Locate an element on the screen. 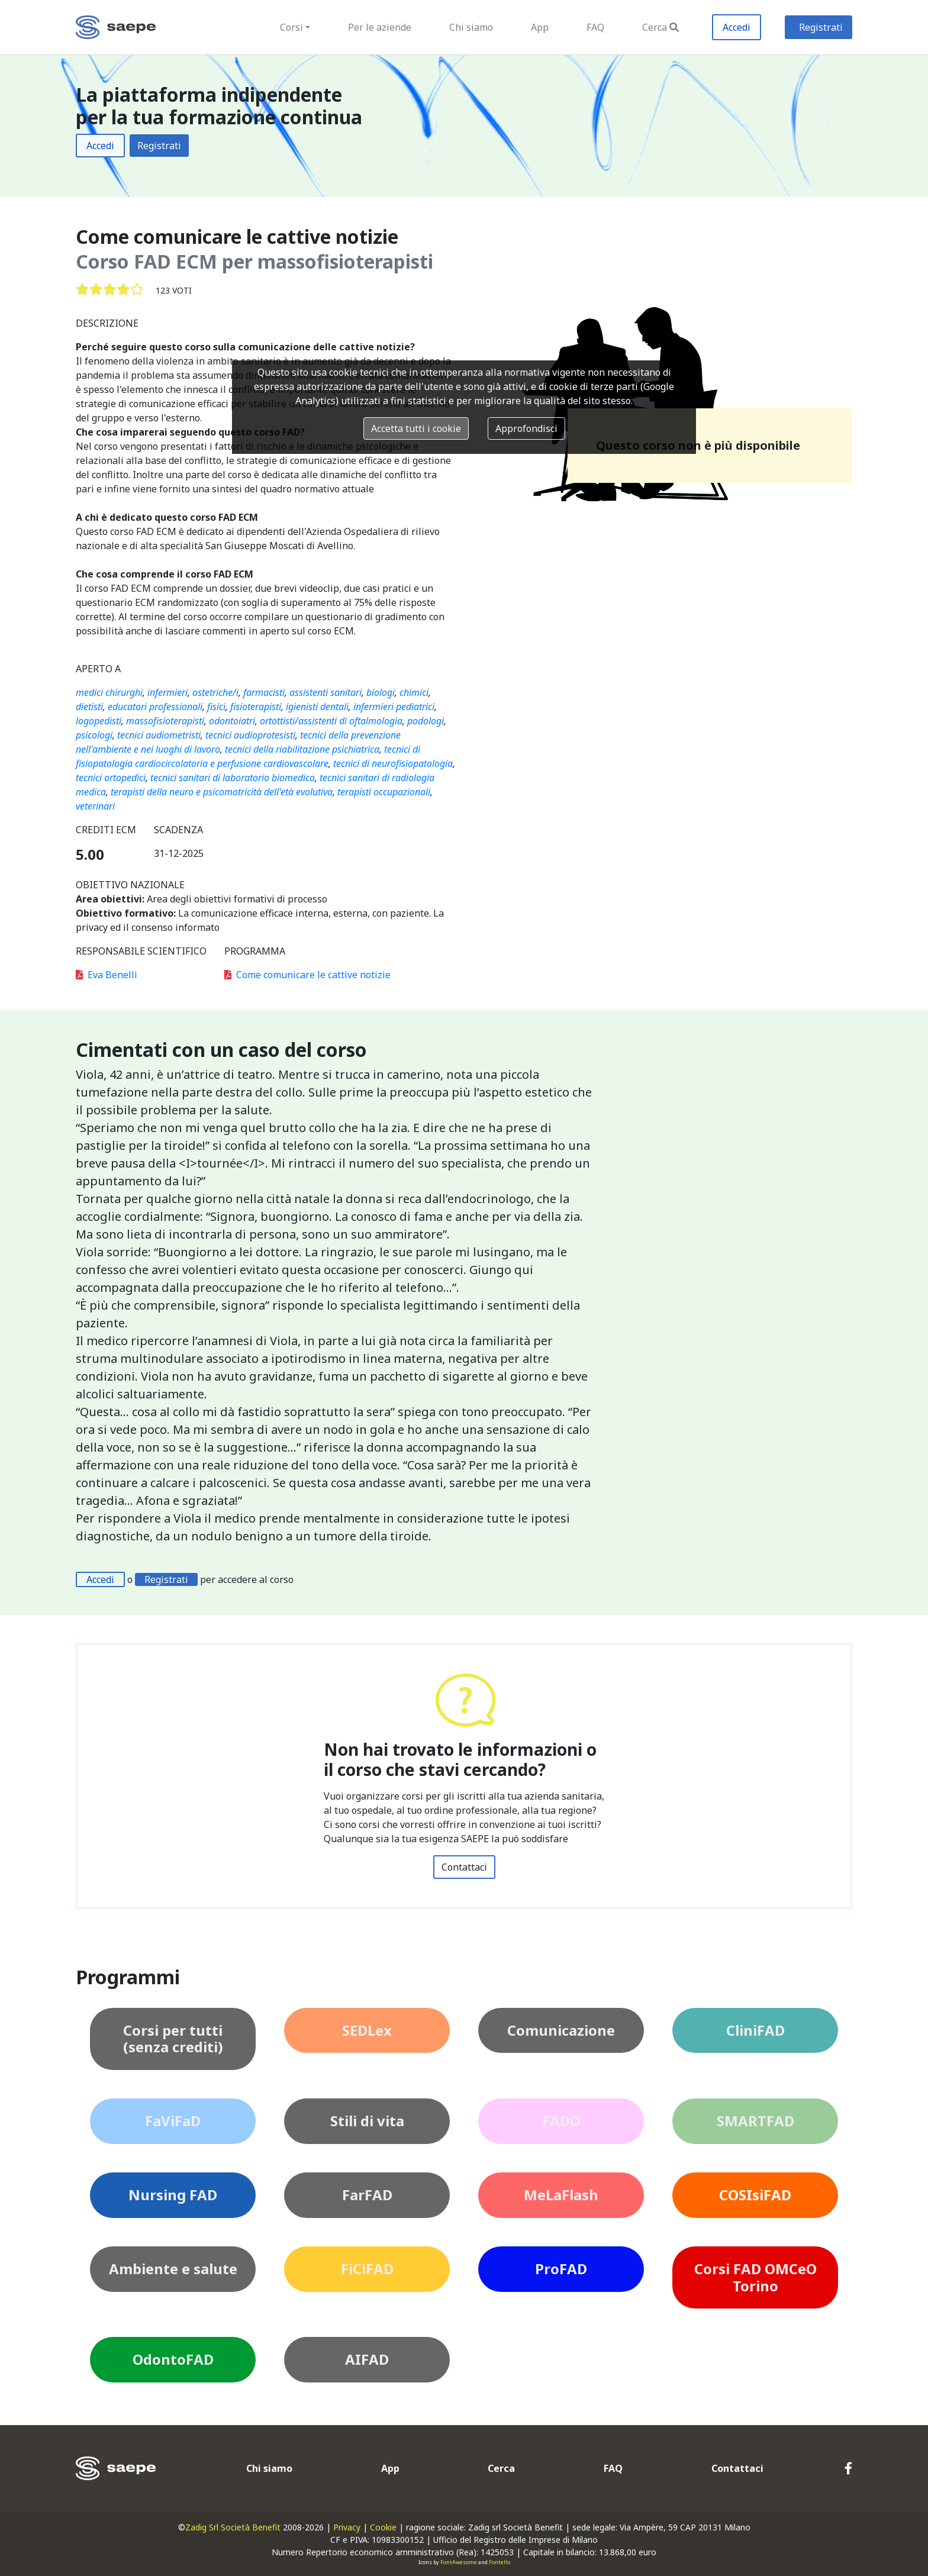 The image size is (928, 2576). tecnici sanitari di laboratorio biomedico is located at coordinates (232, 777).